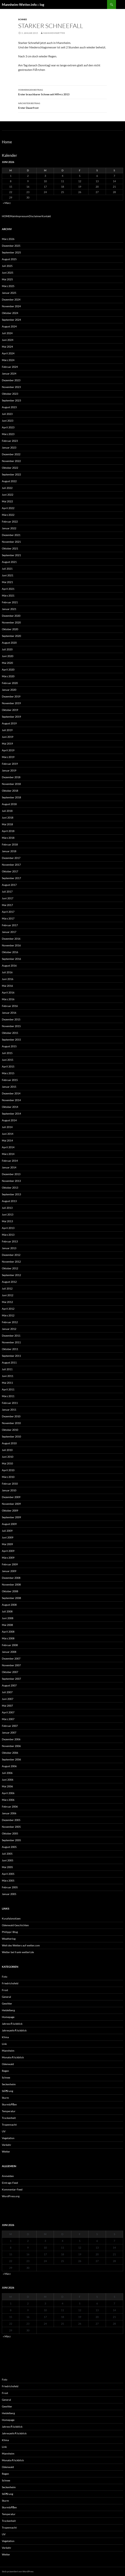  Describe the element at coordinates (11, 1665) in the screenshot. I see `November 2007` at that location.